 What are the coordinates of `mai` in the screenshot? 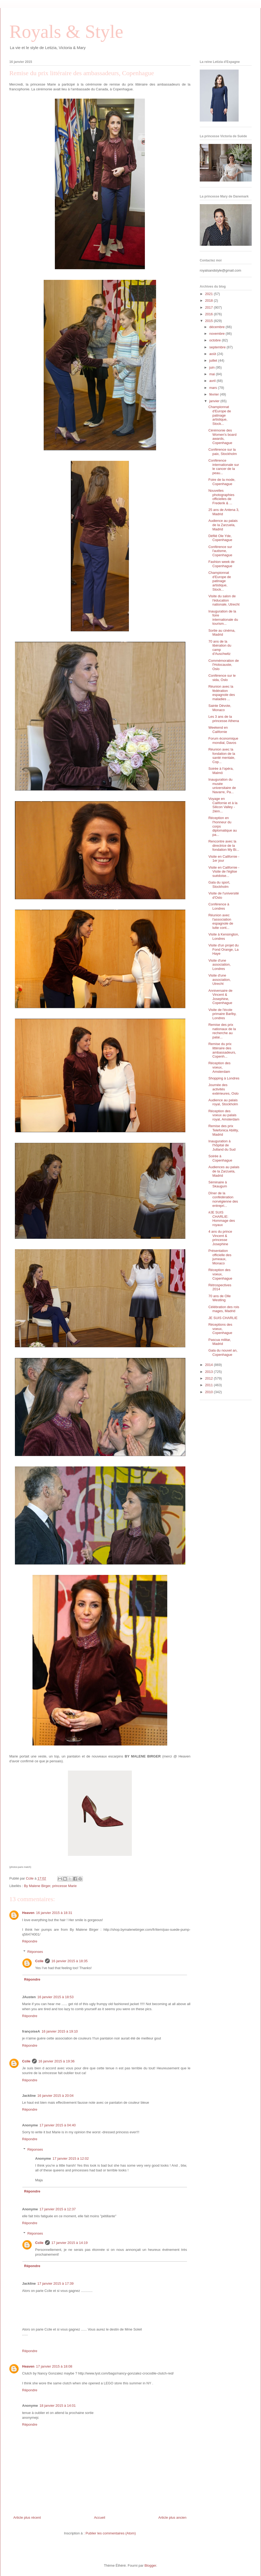 It's located at (212, 374).